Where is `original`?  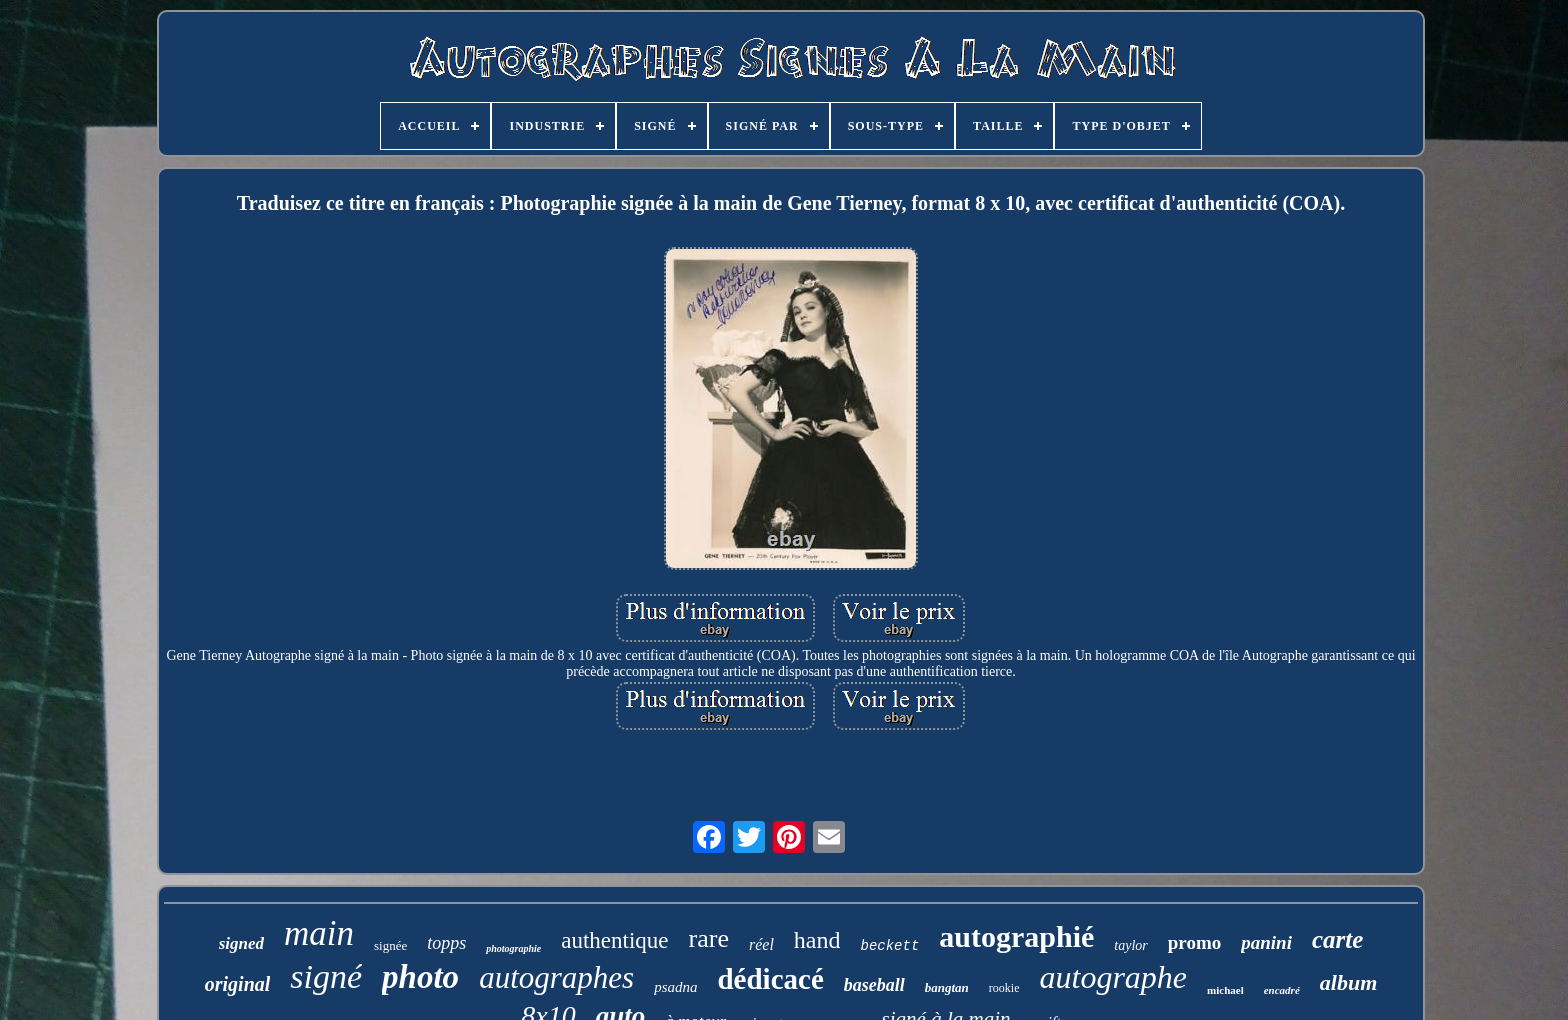 original is located at coordinates (238, 984).